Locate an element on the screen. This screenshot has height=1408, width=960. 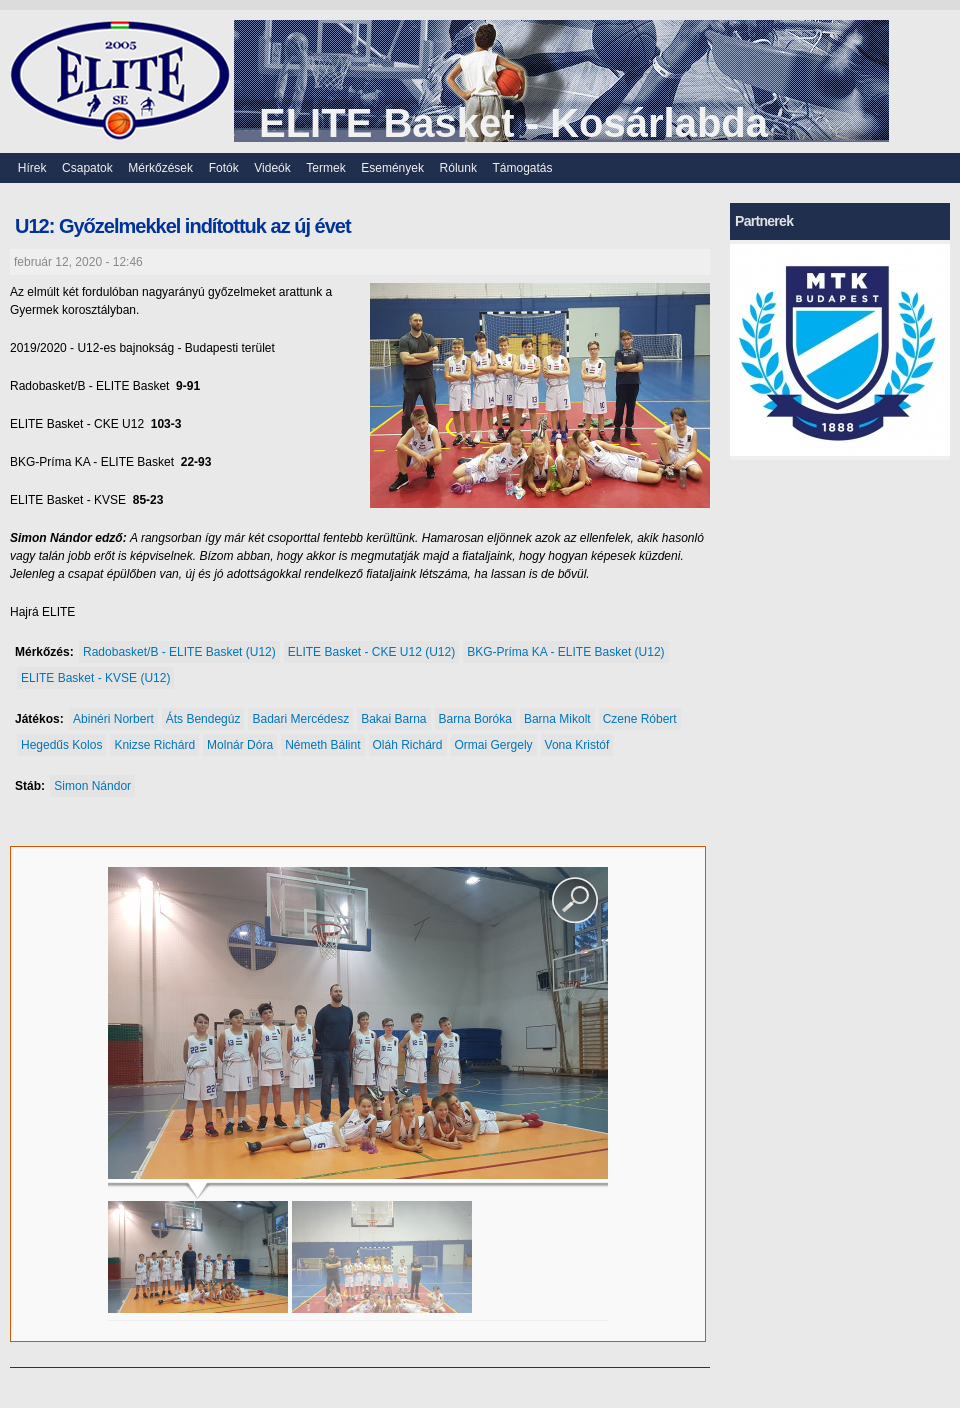
Oláh Richárd is located at coordinates (408, 745).